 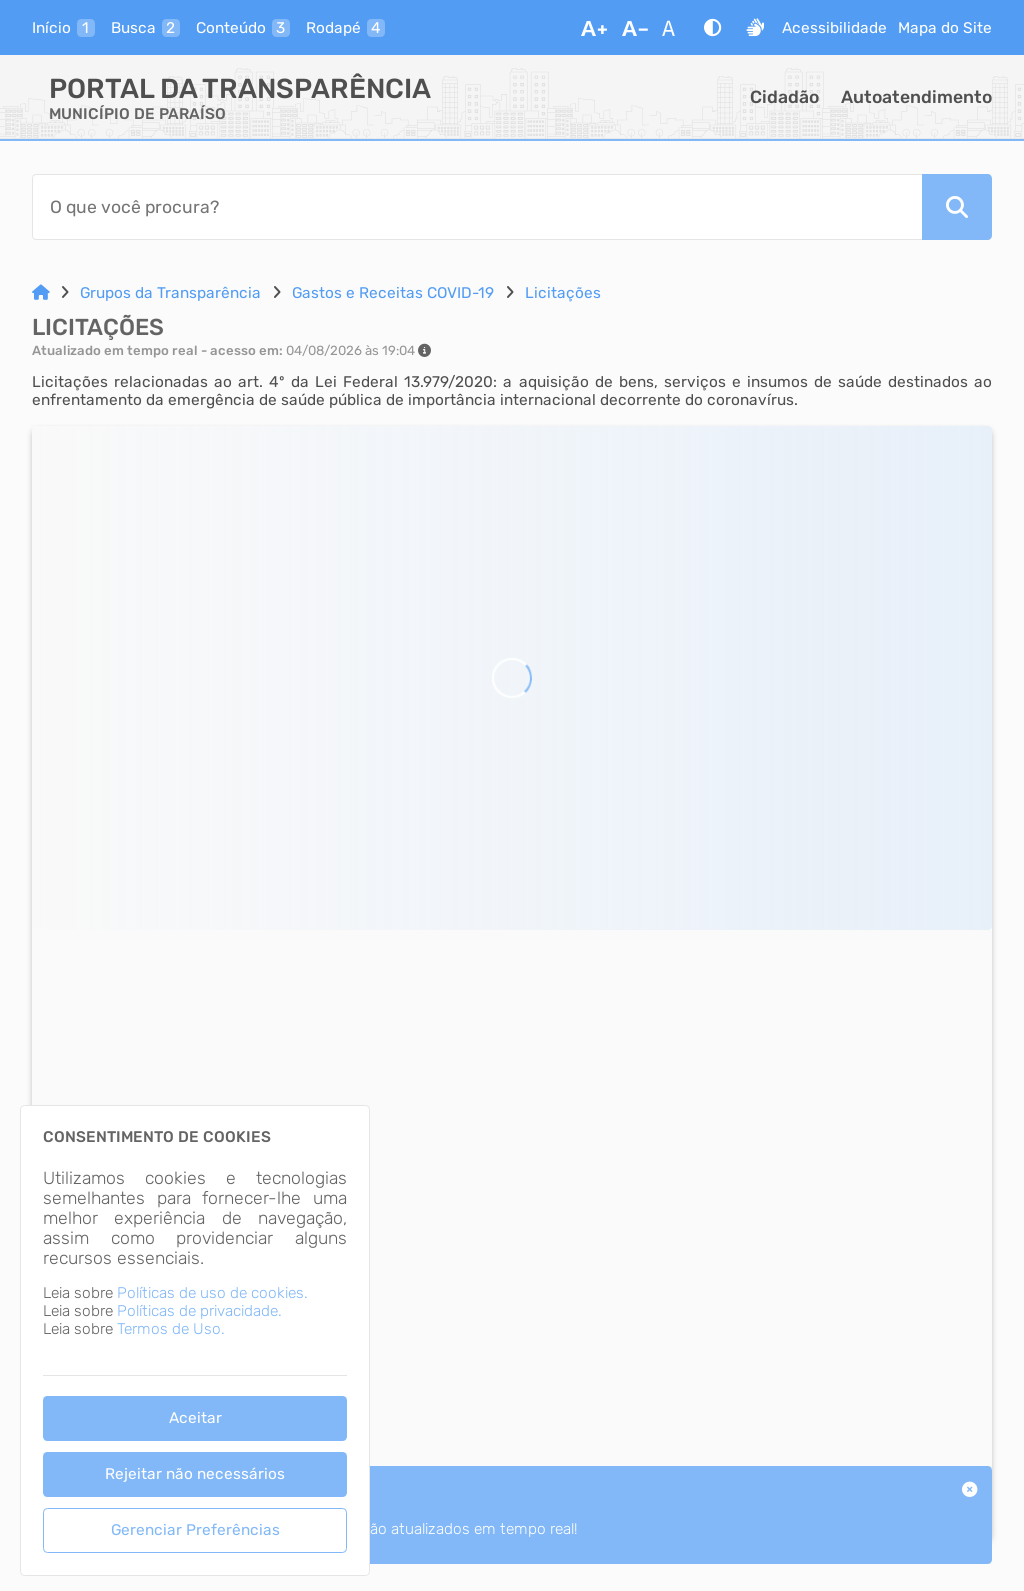 What do you see at coordinates (784, 97) in the screenshot?
I see `Cidadão` at bounding box center [784, 97].